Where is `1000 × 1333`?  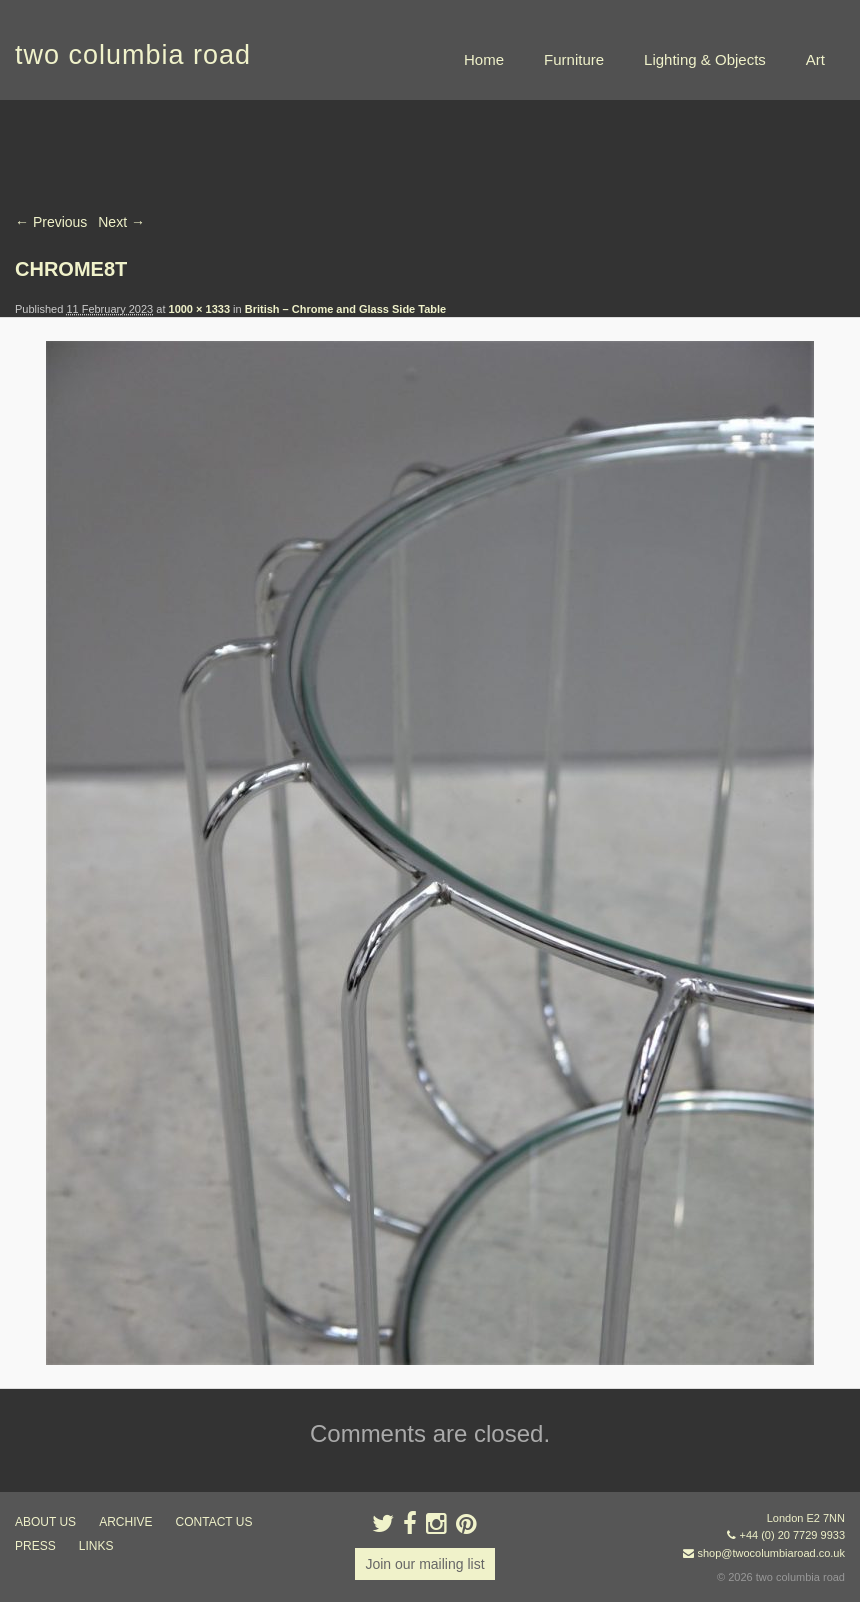
1000 × 1333 is located at coordinates (199, 309).